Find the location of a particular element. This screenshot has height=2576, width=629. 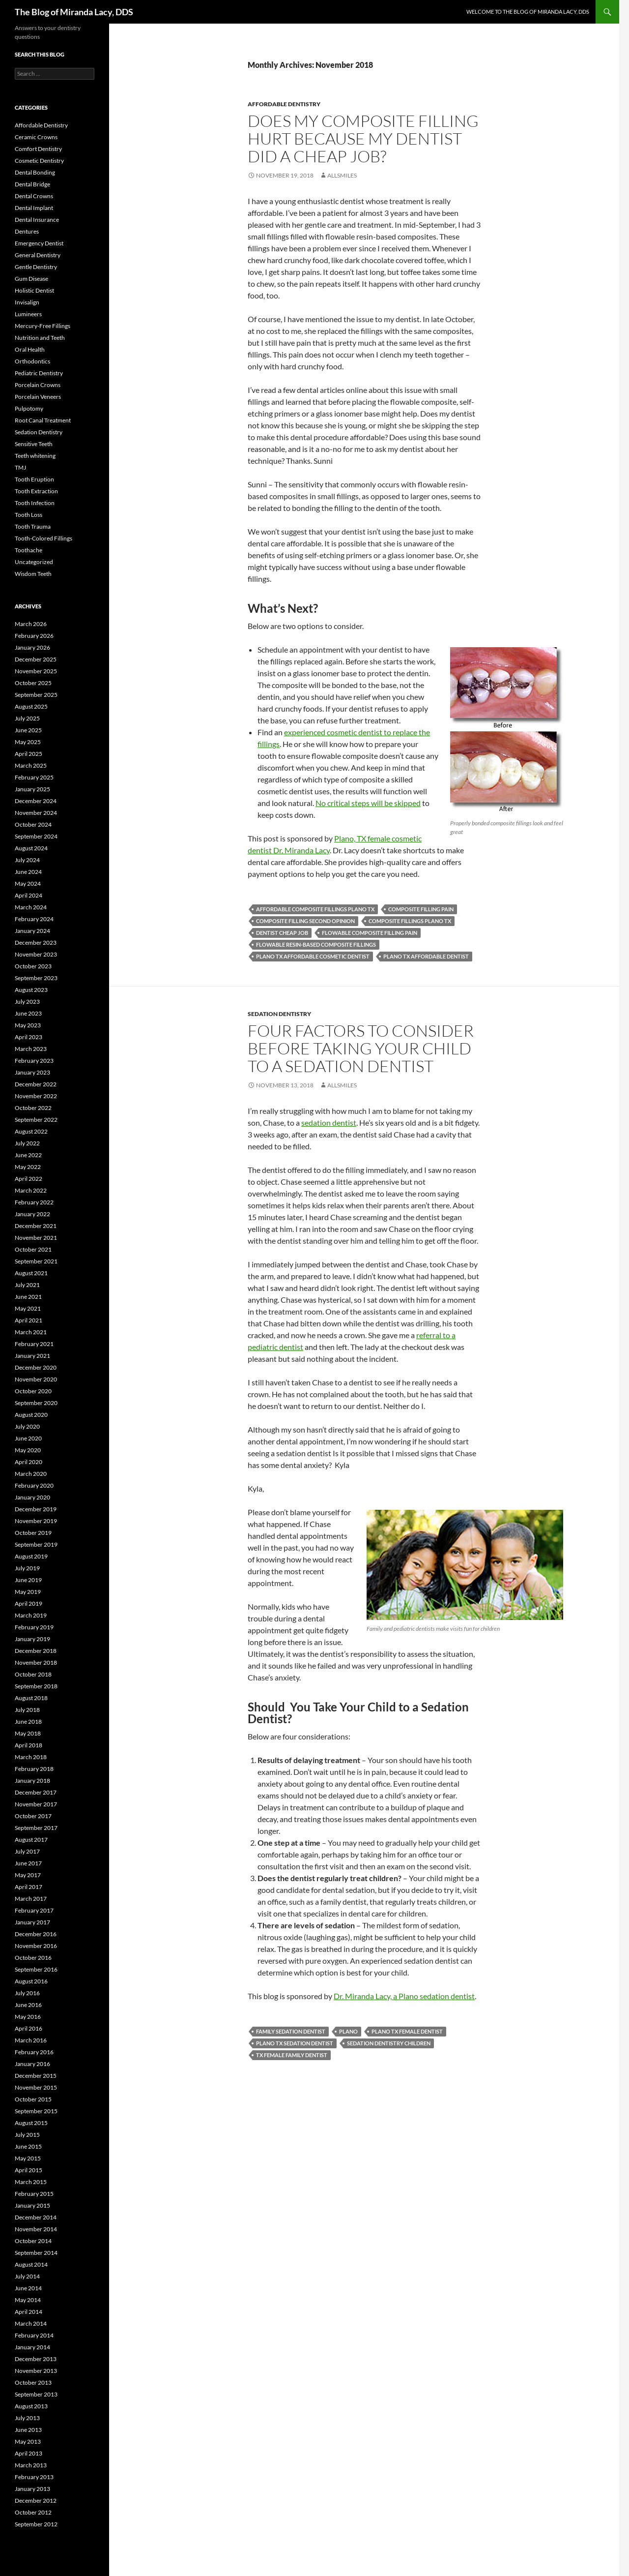

January 2017 is located at coordinates (32, 1922).